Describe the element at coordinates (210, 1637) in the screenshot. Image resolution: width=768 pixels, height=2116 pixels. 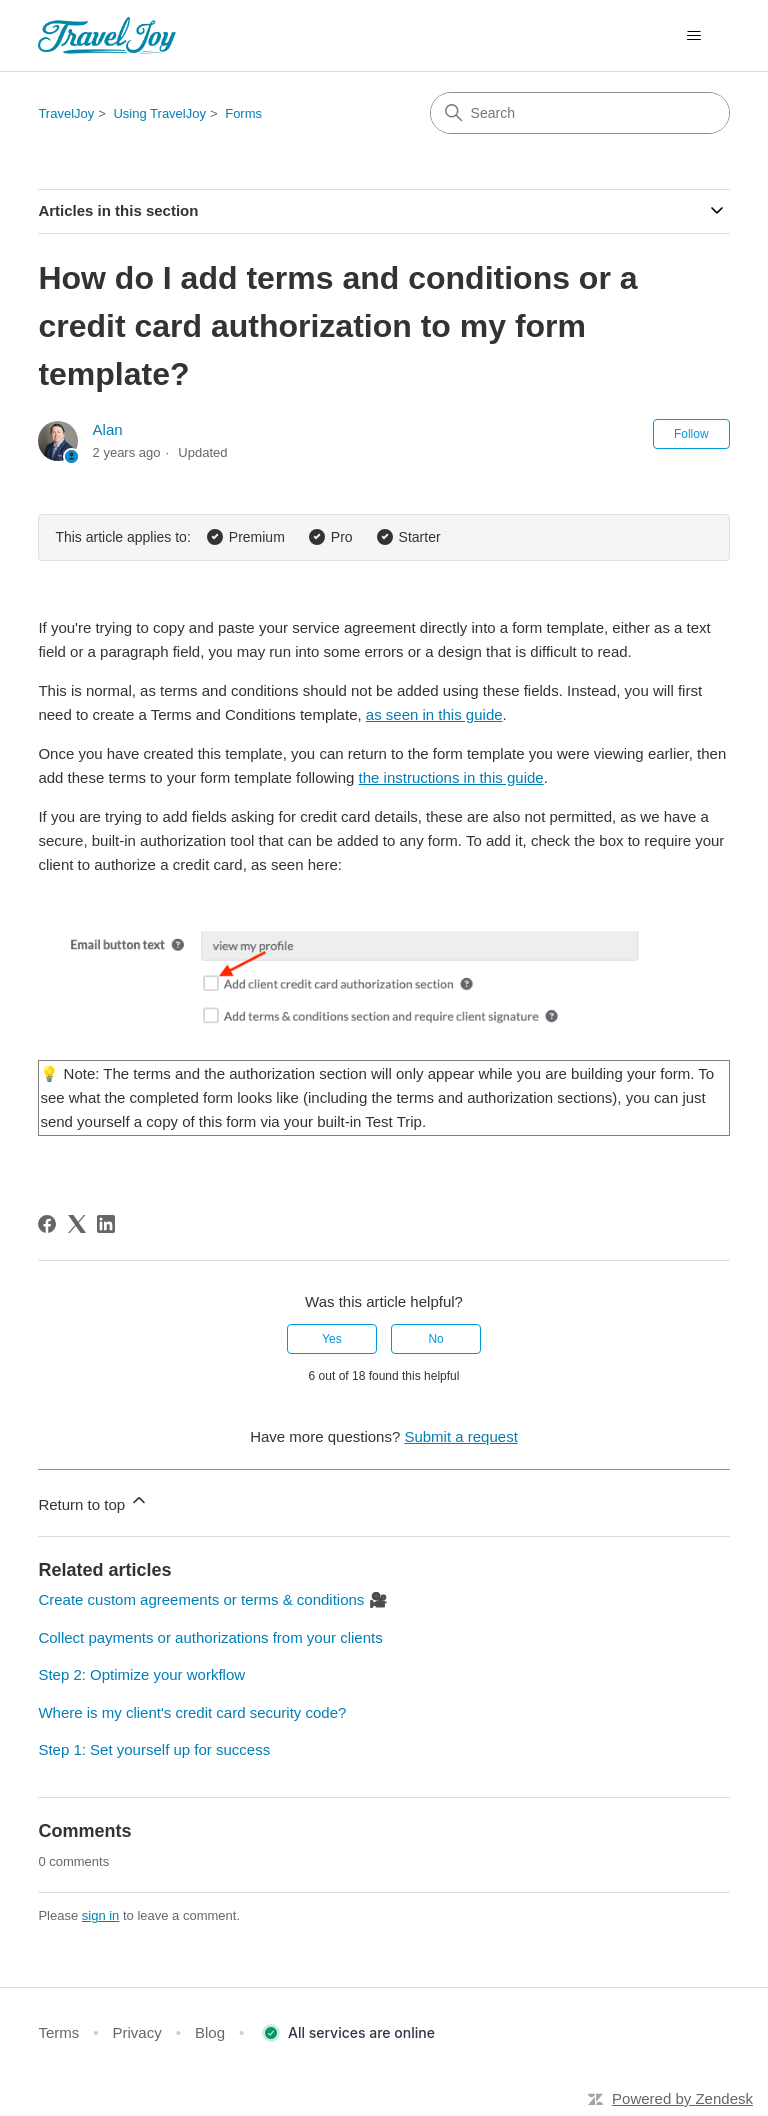
I see `Collect payments or authorizations from your clients` at that location.